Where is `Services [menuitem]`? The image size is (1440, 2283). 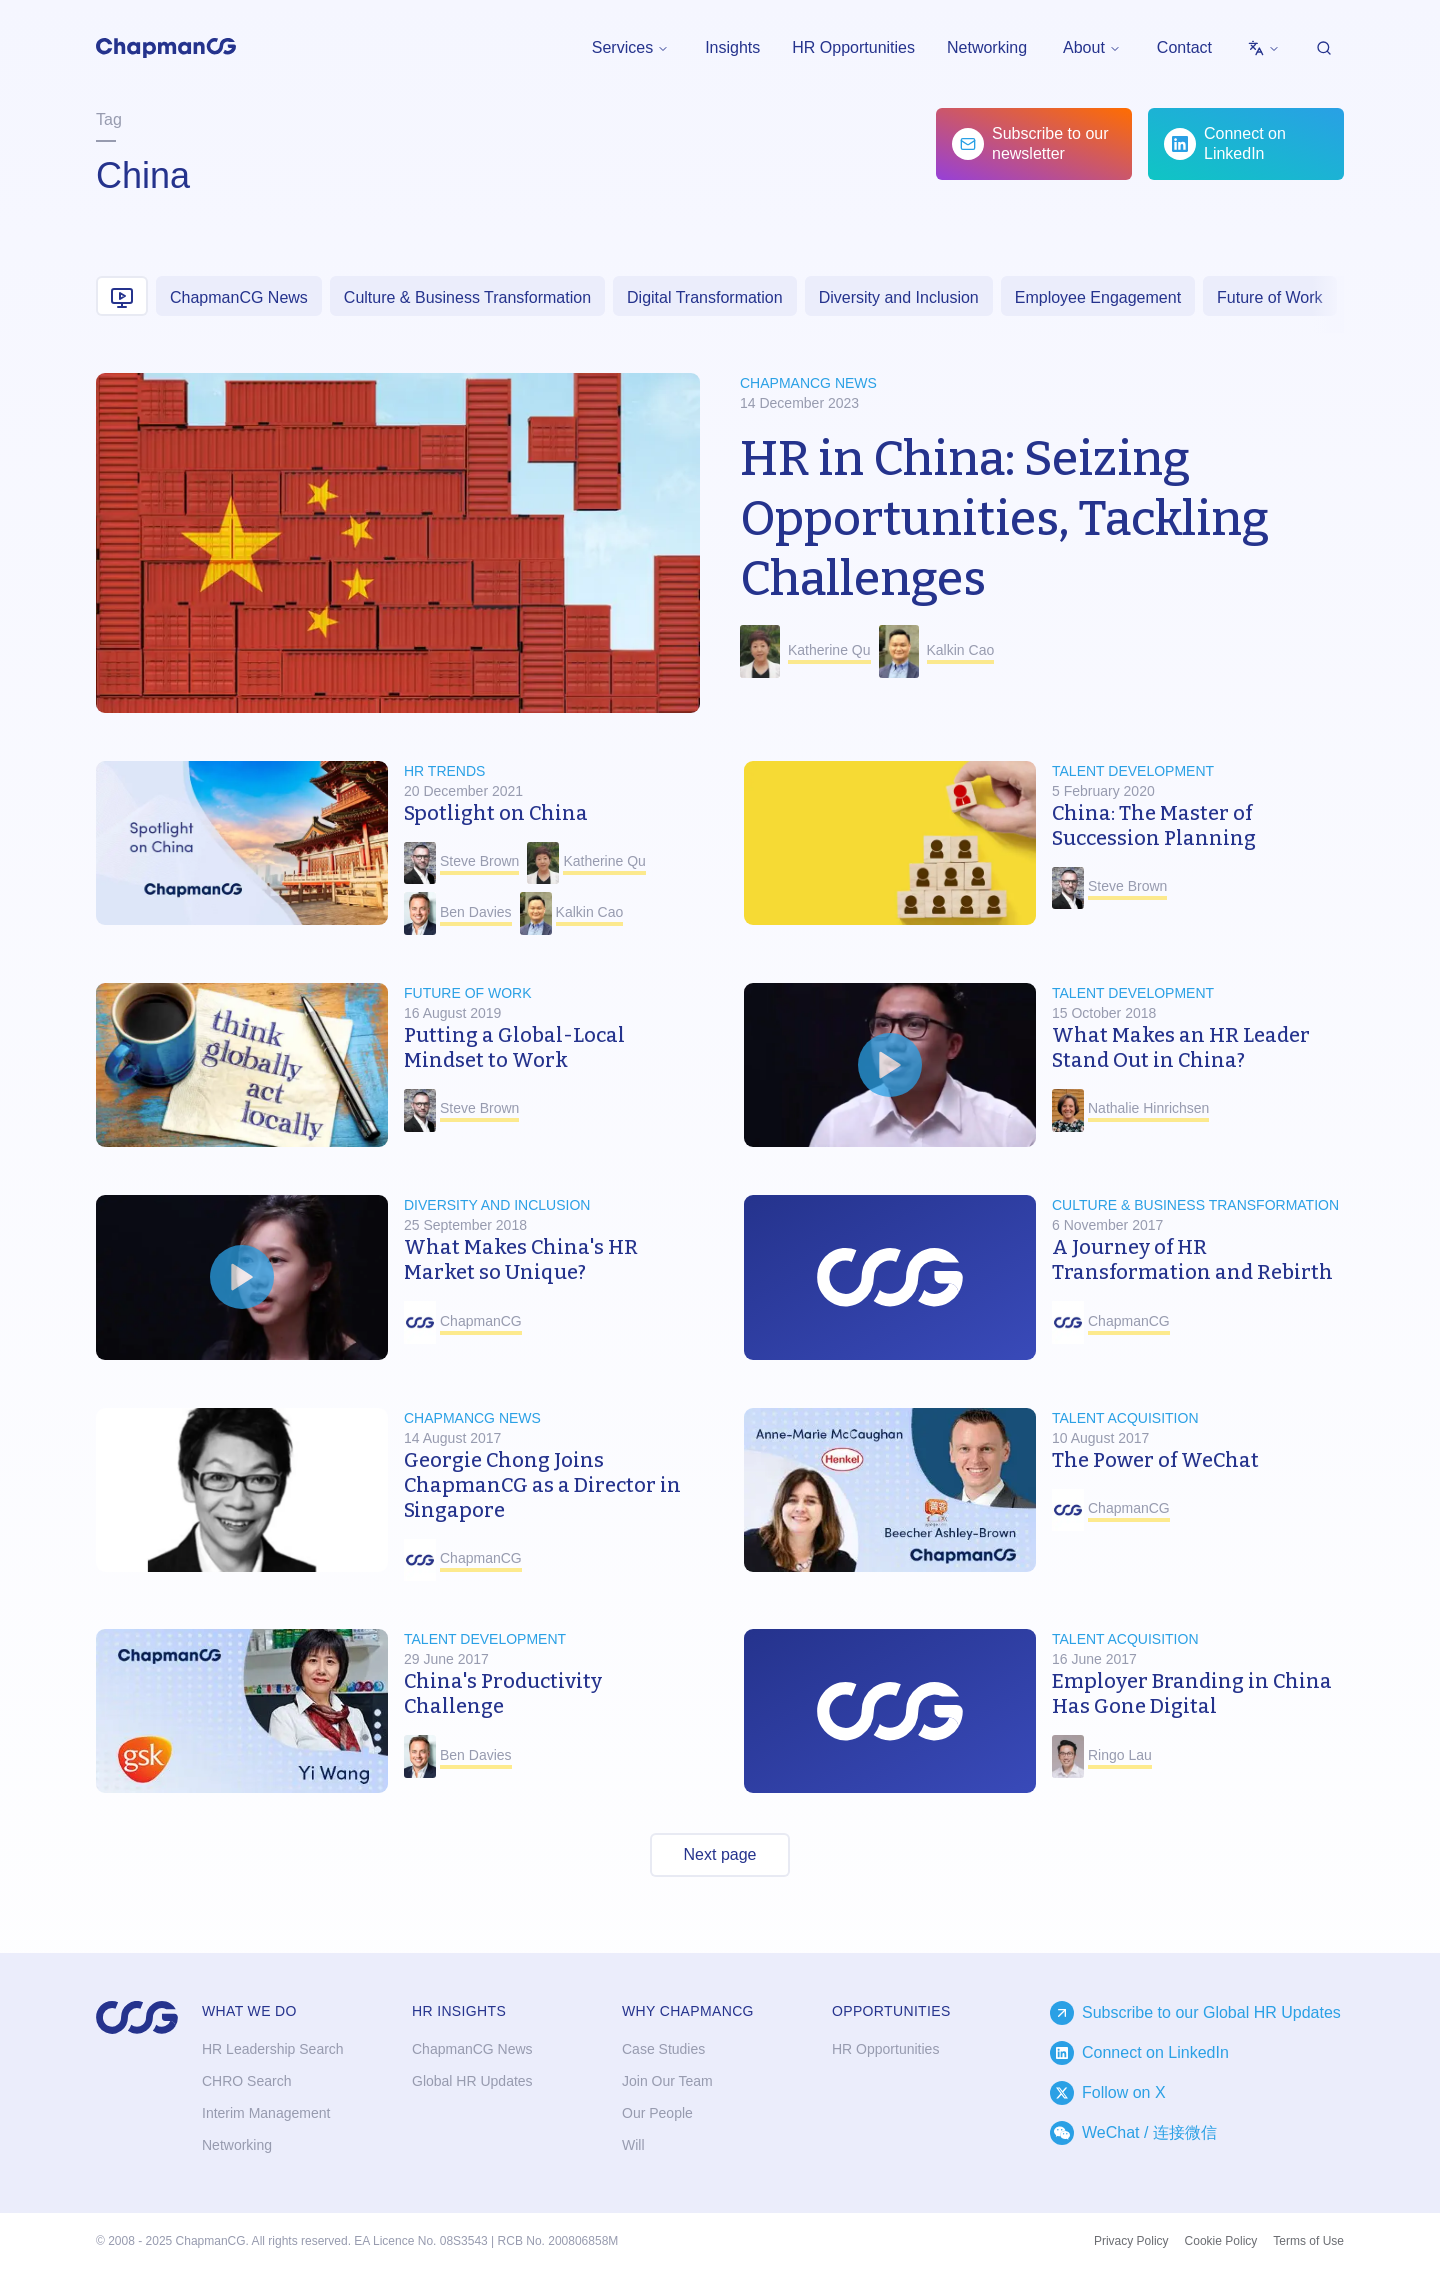
Services [menuitem] is located at coordinates (630, 47).